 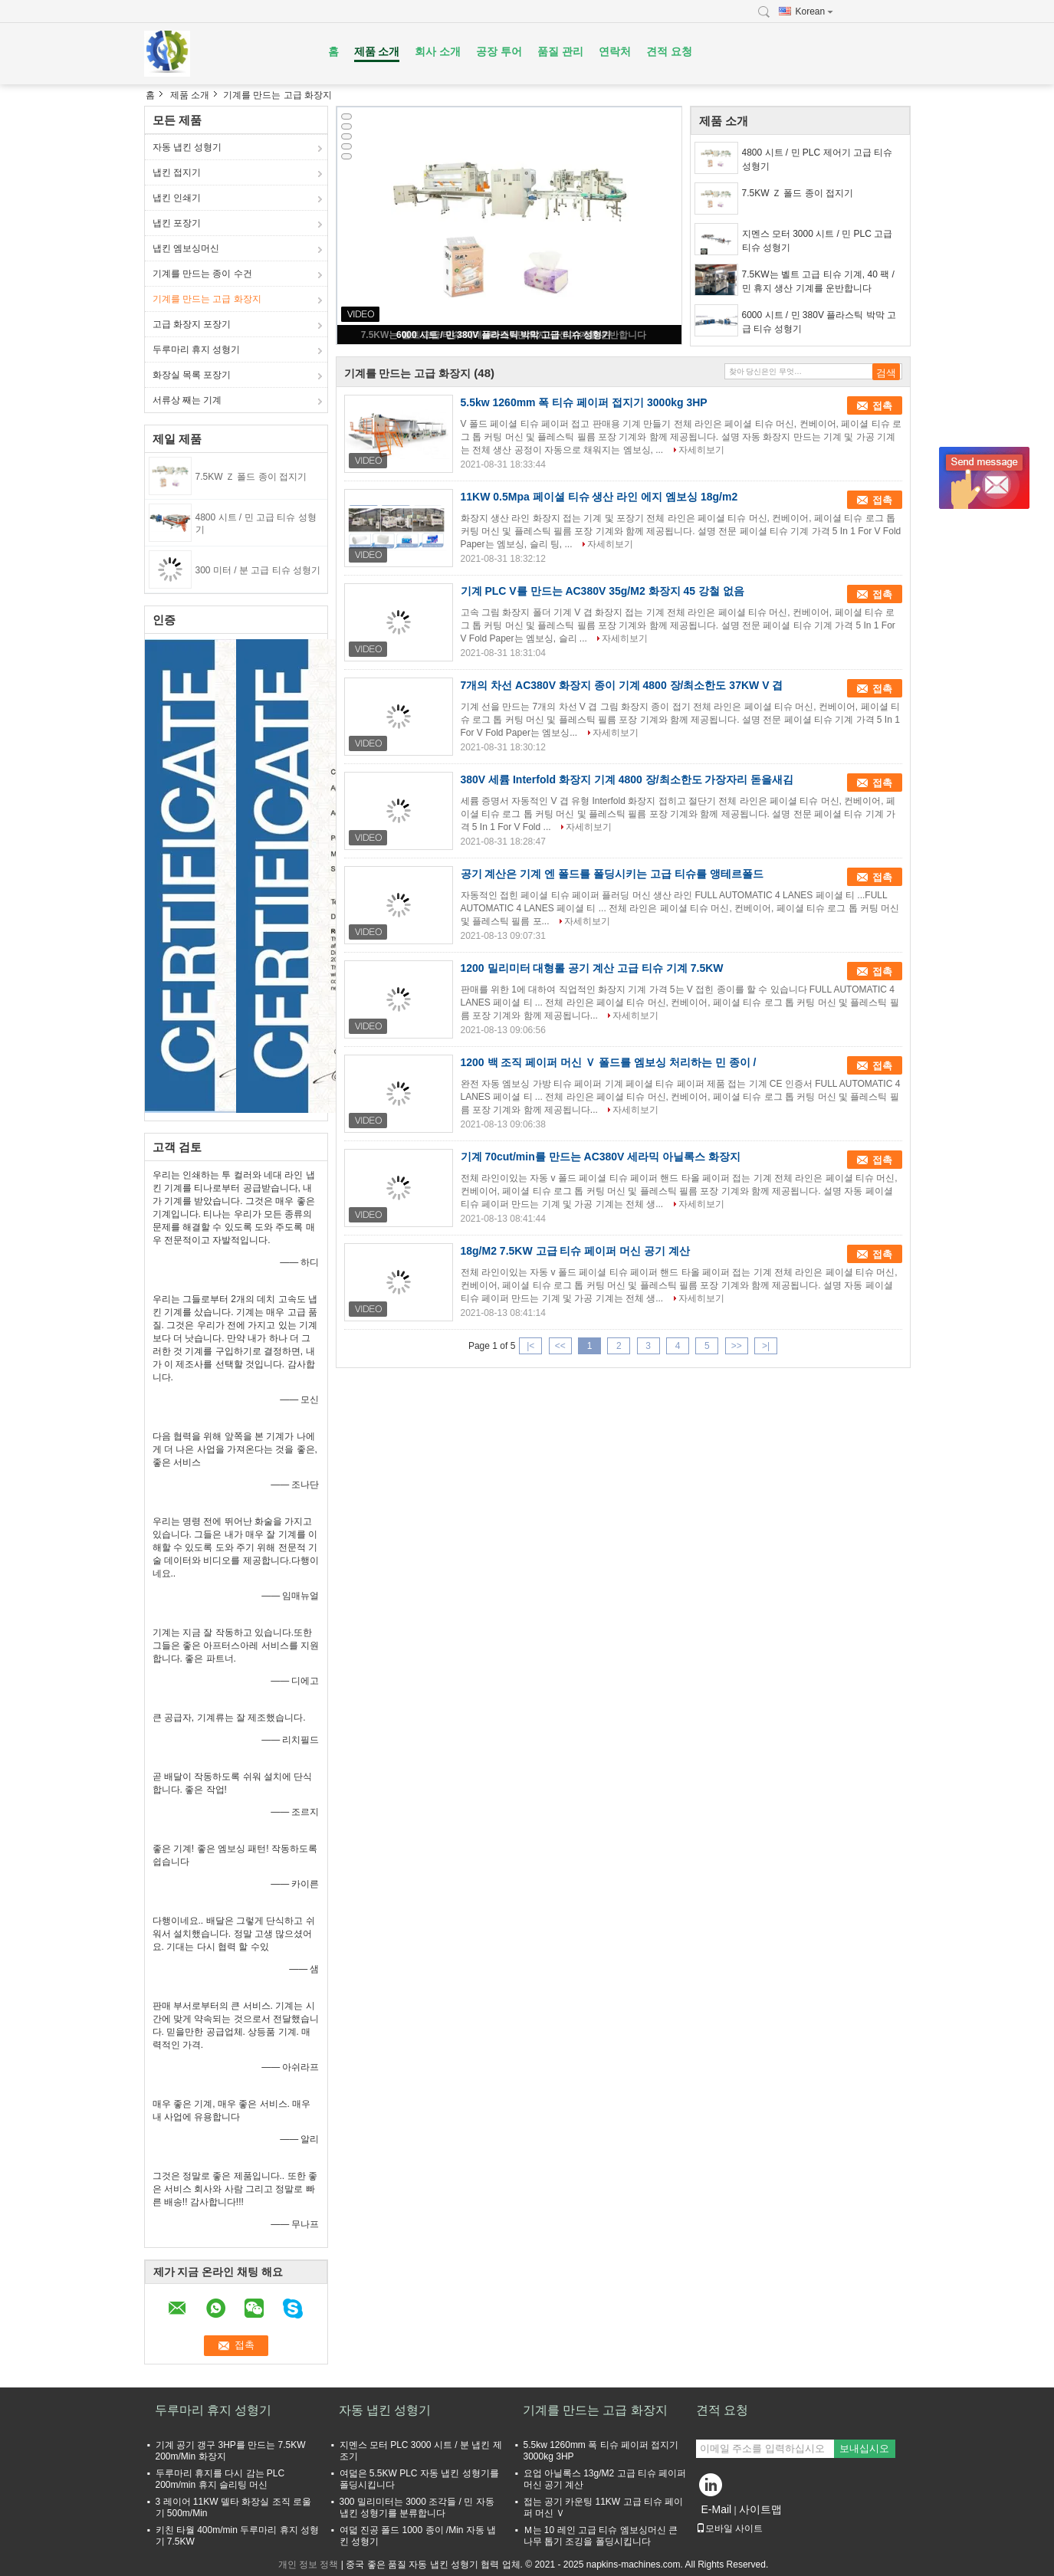 What do you see at coordinates (602, 591) in the screenshot?
I see `기계 PLC V를 만드는 AC380V 35g/M2 화장지 45 강철 없음` at bounding box center [602, 591].